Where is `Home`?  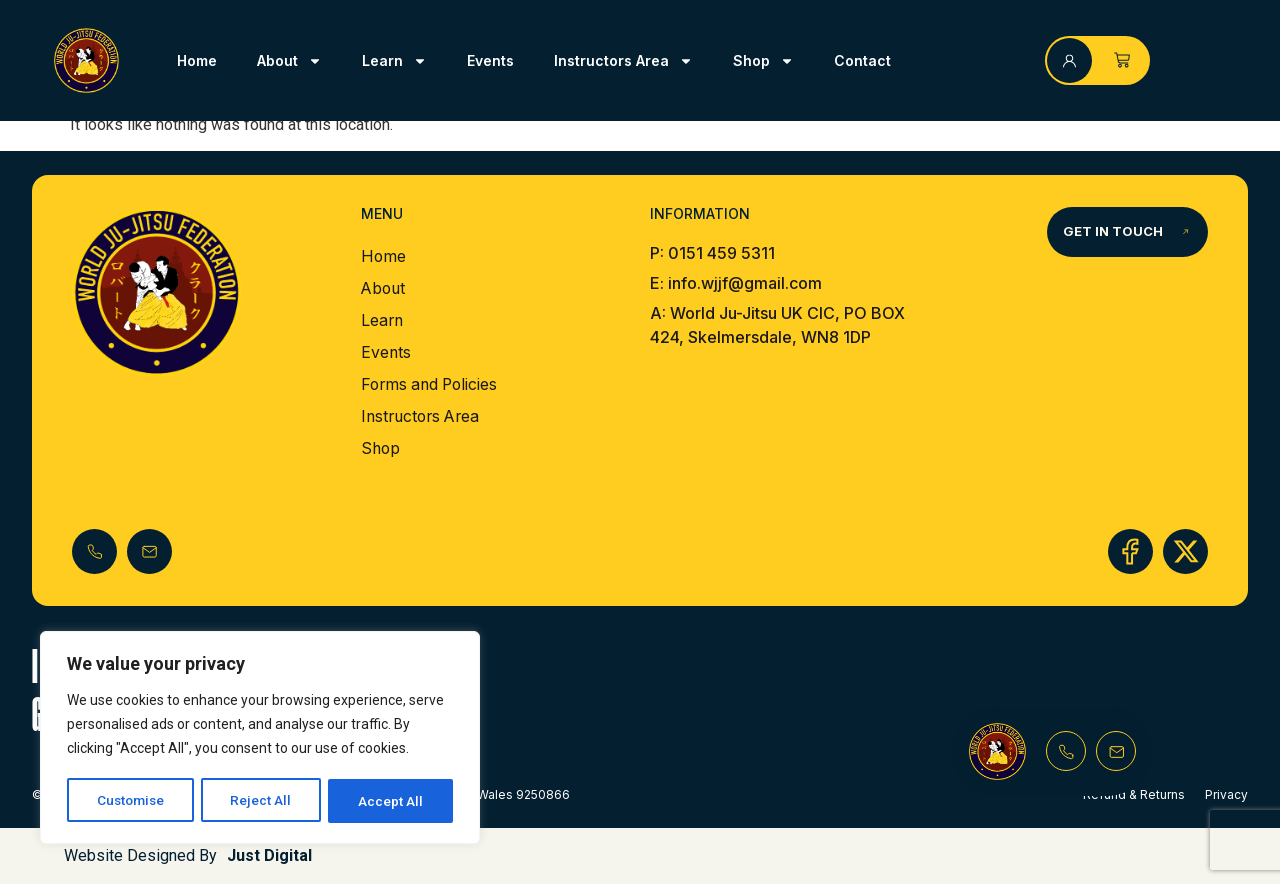 Home is located at coordinates (197, 60).